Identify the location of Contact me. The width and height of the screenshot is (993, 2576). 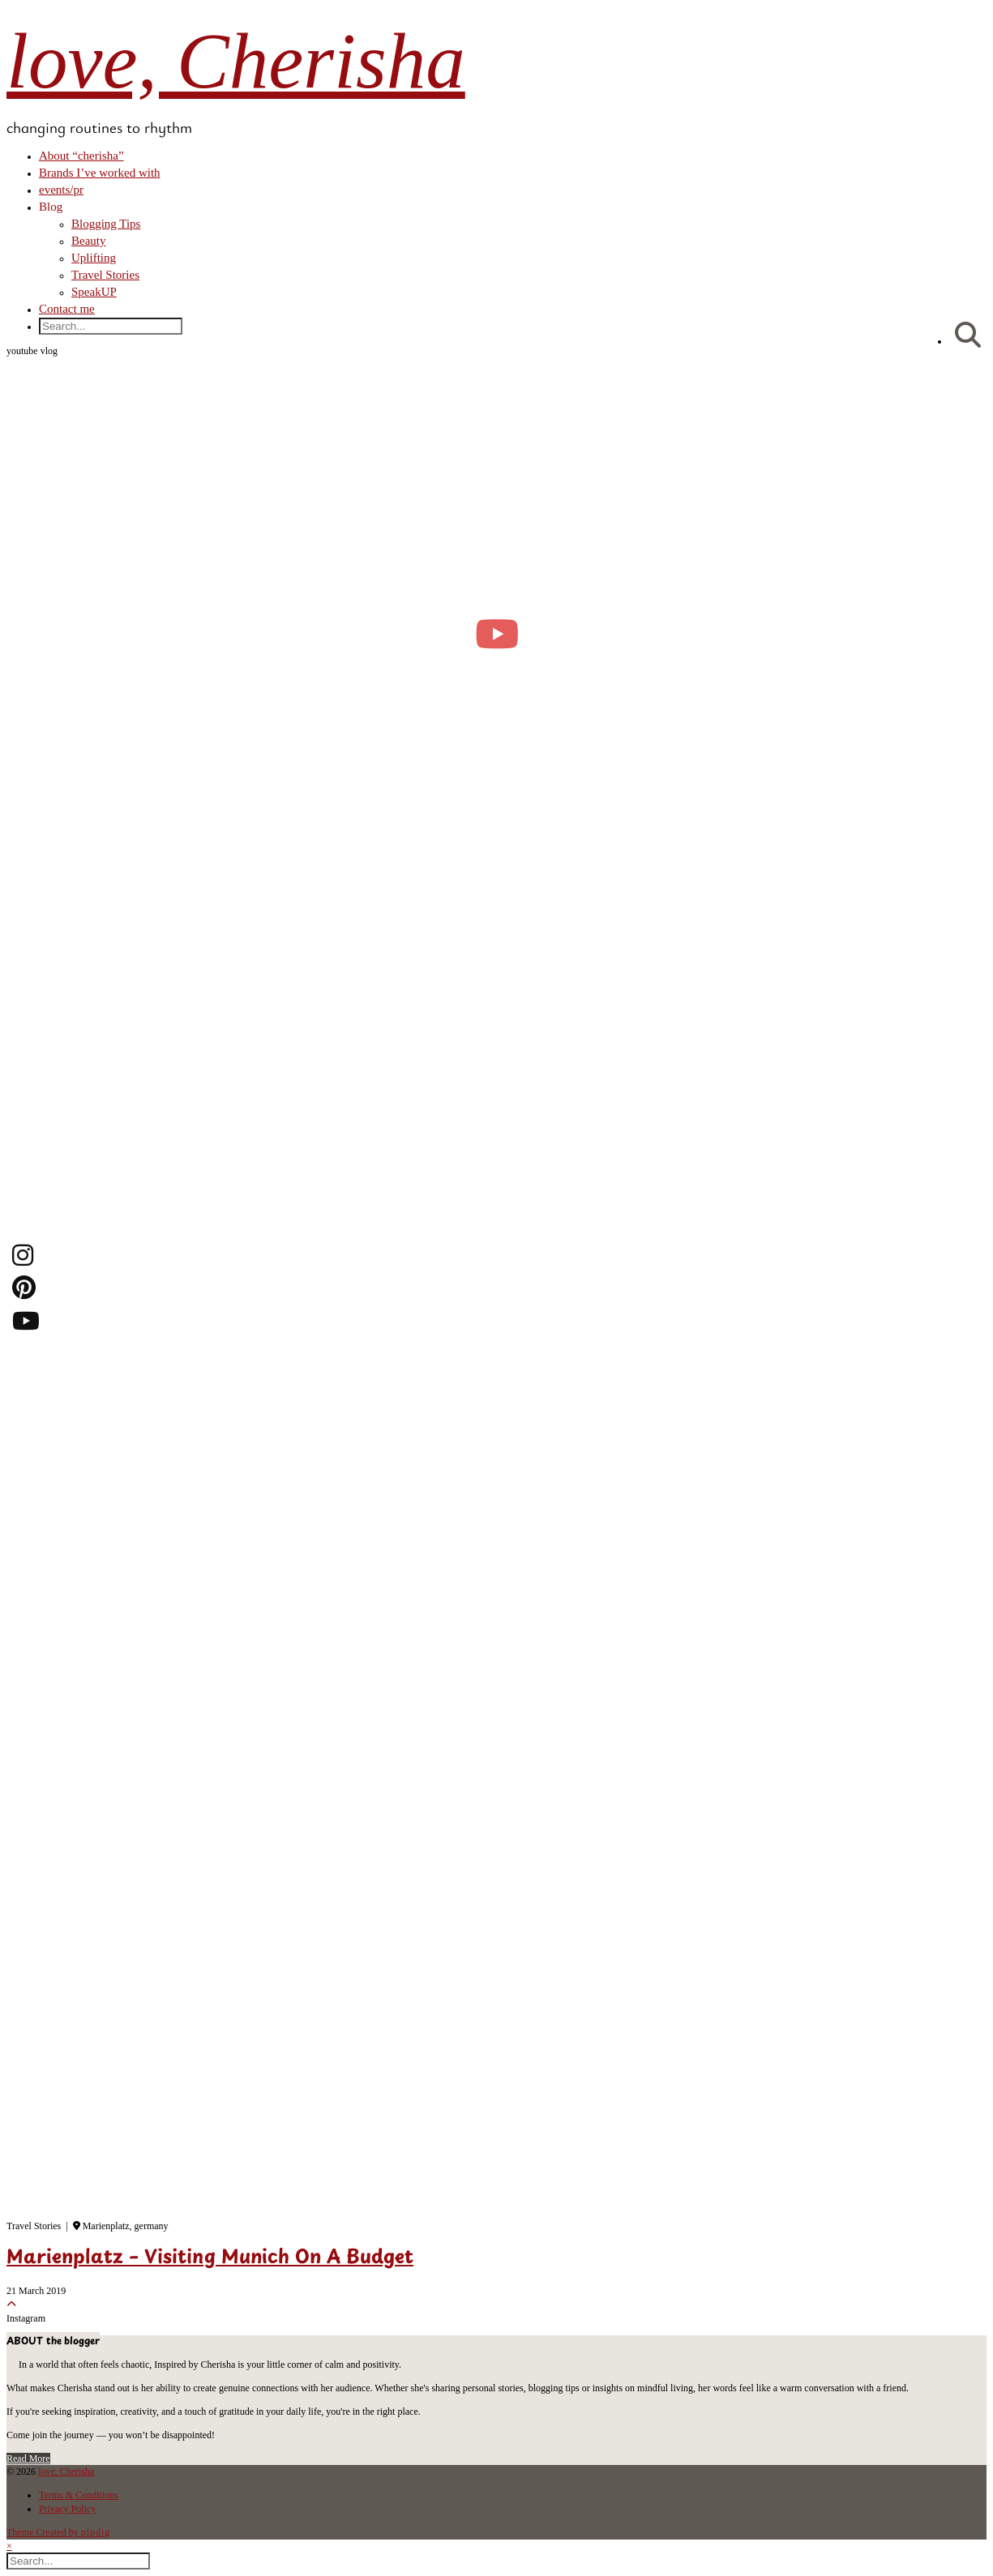
(67, 308).